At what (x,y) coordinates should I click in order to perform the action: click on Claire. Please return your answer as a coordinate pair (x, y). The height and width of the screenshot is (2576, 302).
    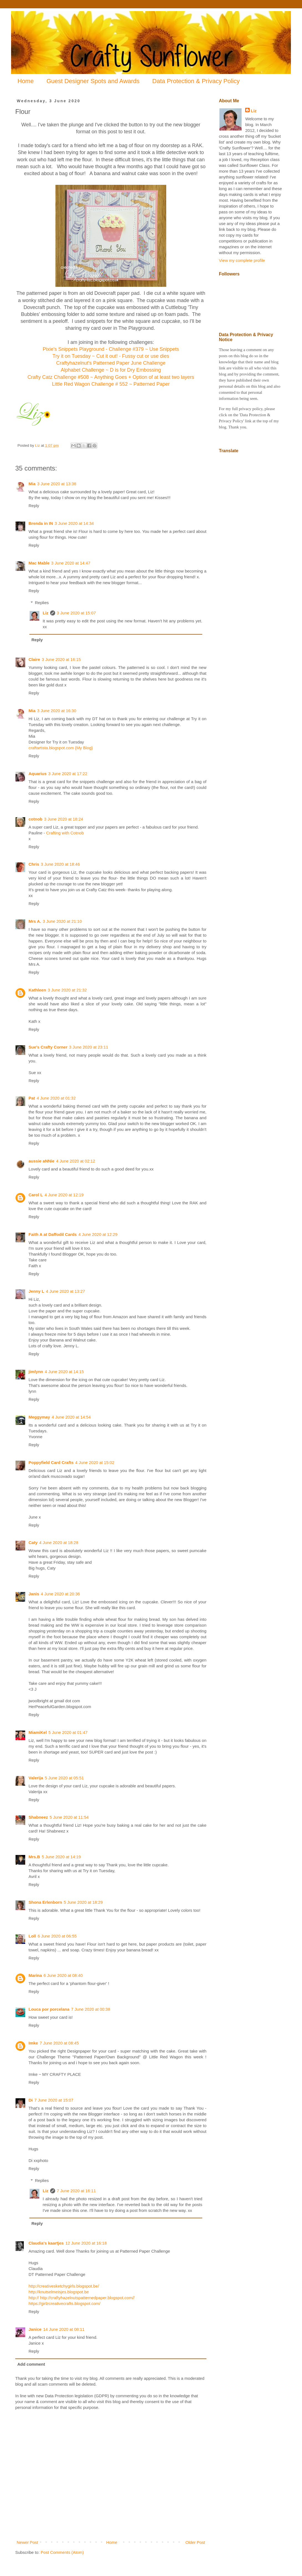
    Looking at the image, I should click on (34, 659).